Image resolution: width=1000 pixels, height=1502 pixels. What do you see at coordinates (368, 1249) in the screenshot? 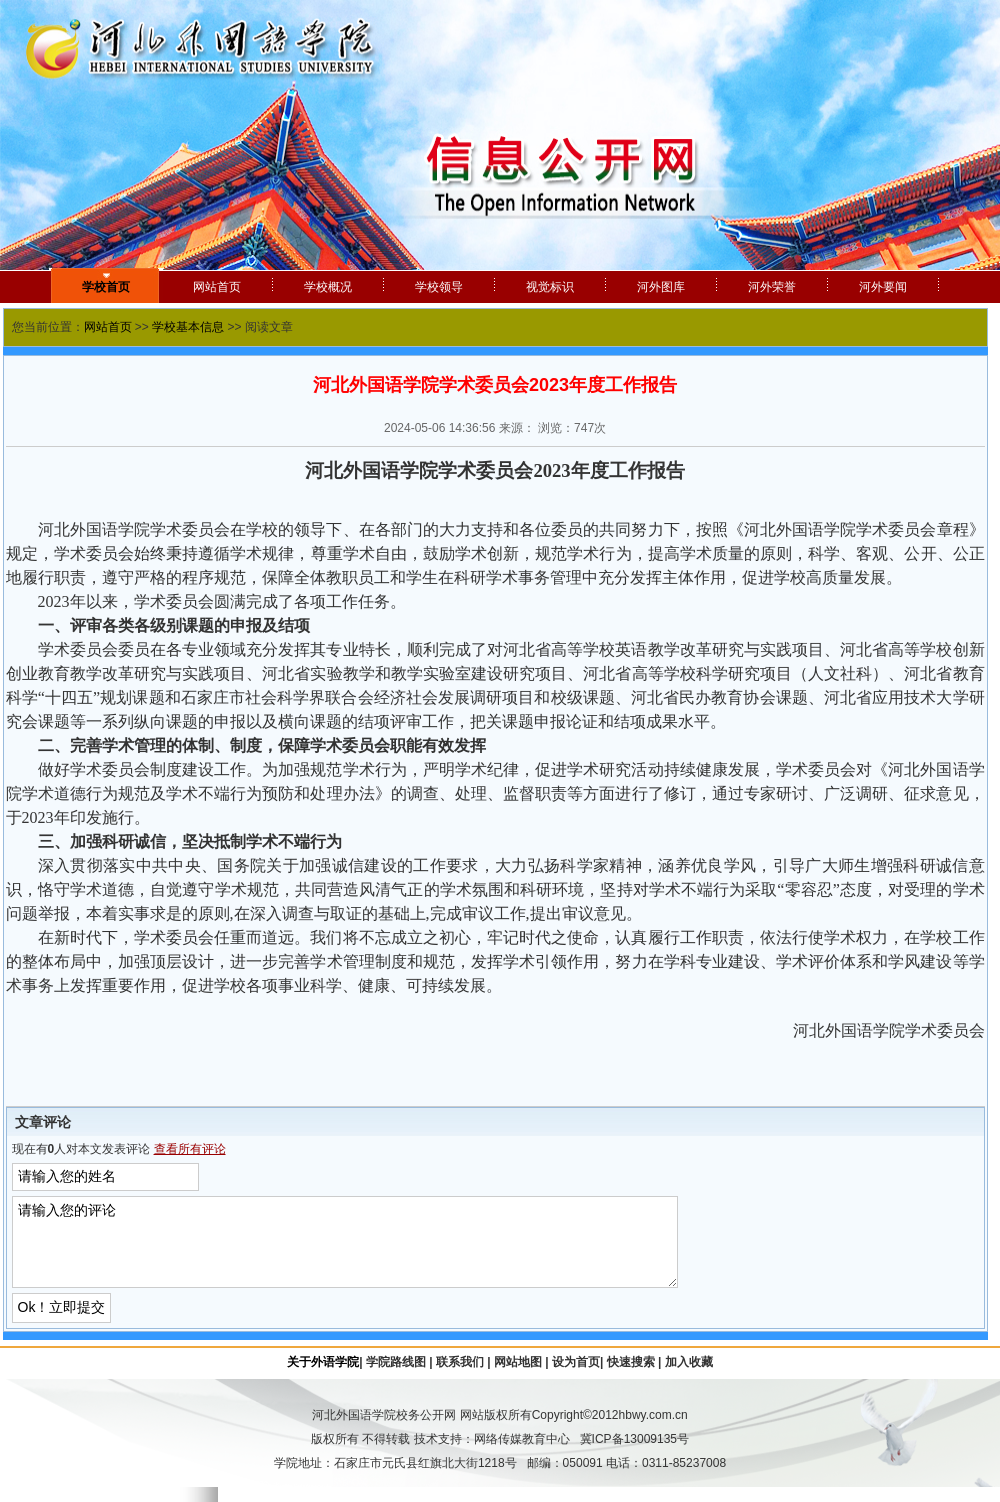
I see `请输入您的评论` at bounding box center [368, 1249].